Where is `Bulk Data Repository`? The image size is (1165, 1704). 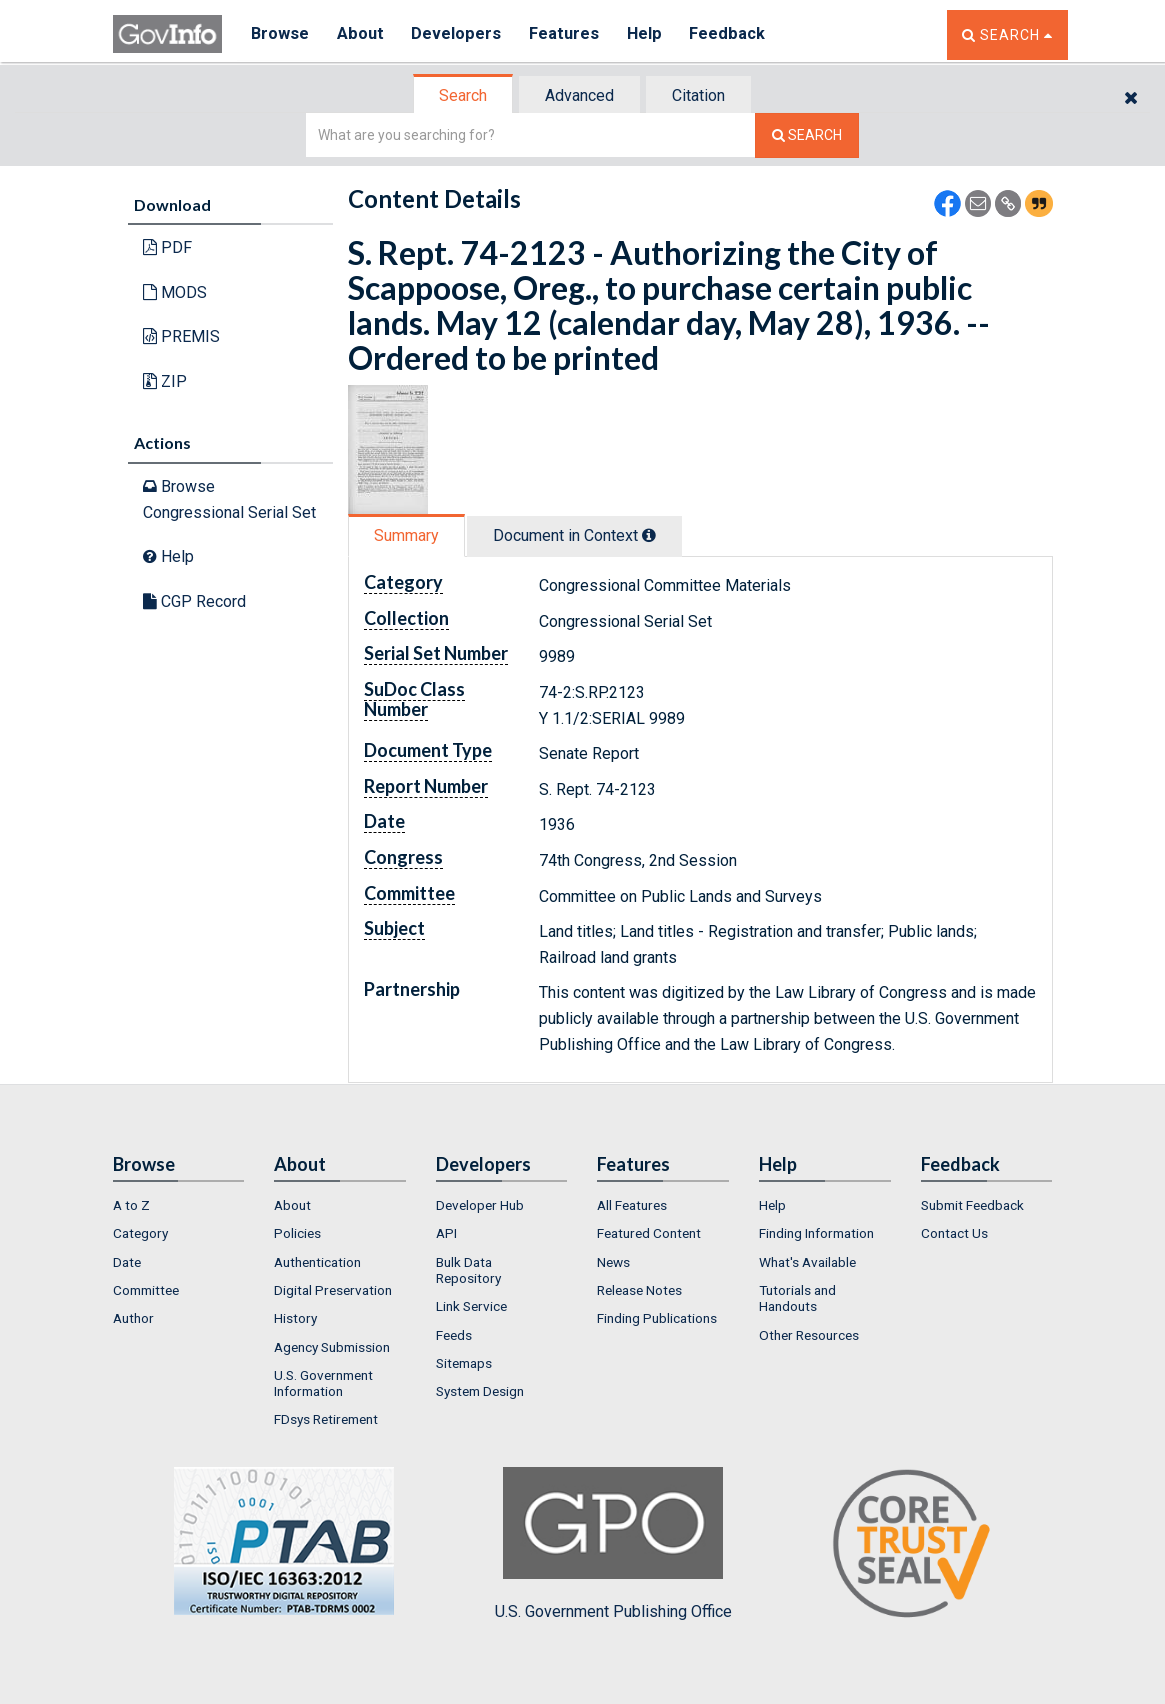 Bulk Data Repository is located at coordinates (468, 1270).